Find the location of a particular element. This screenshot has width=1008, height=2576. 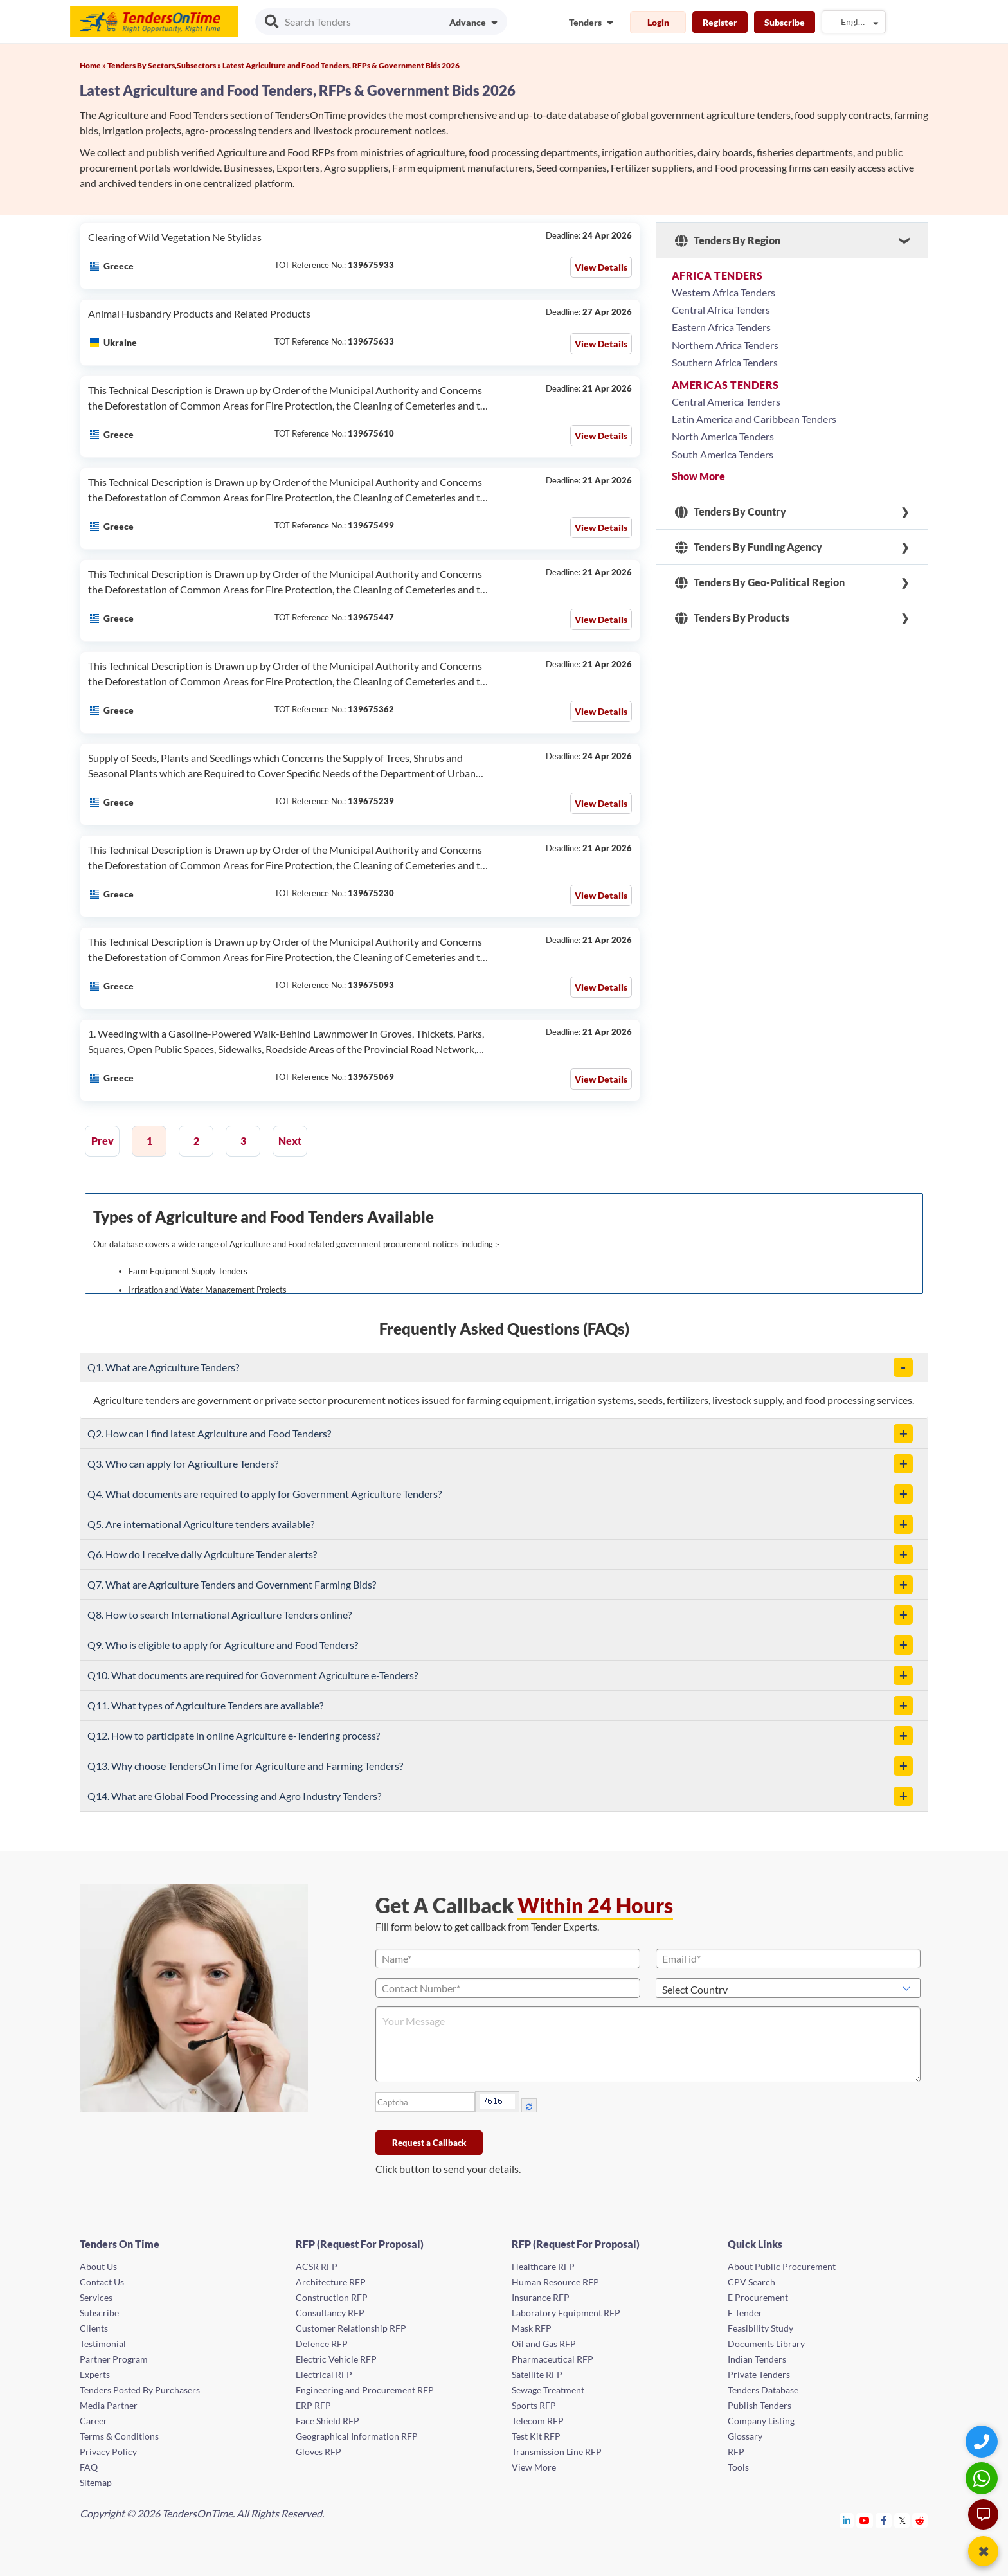

Human Resource RFP is located at coordinates (555, 2281).